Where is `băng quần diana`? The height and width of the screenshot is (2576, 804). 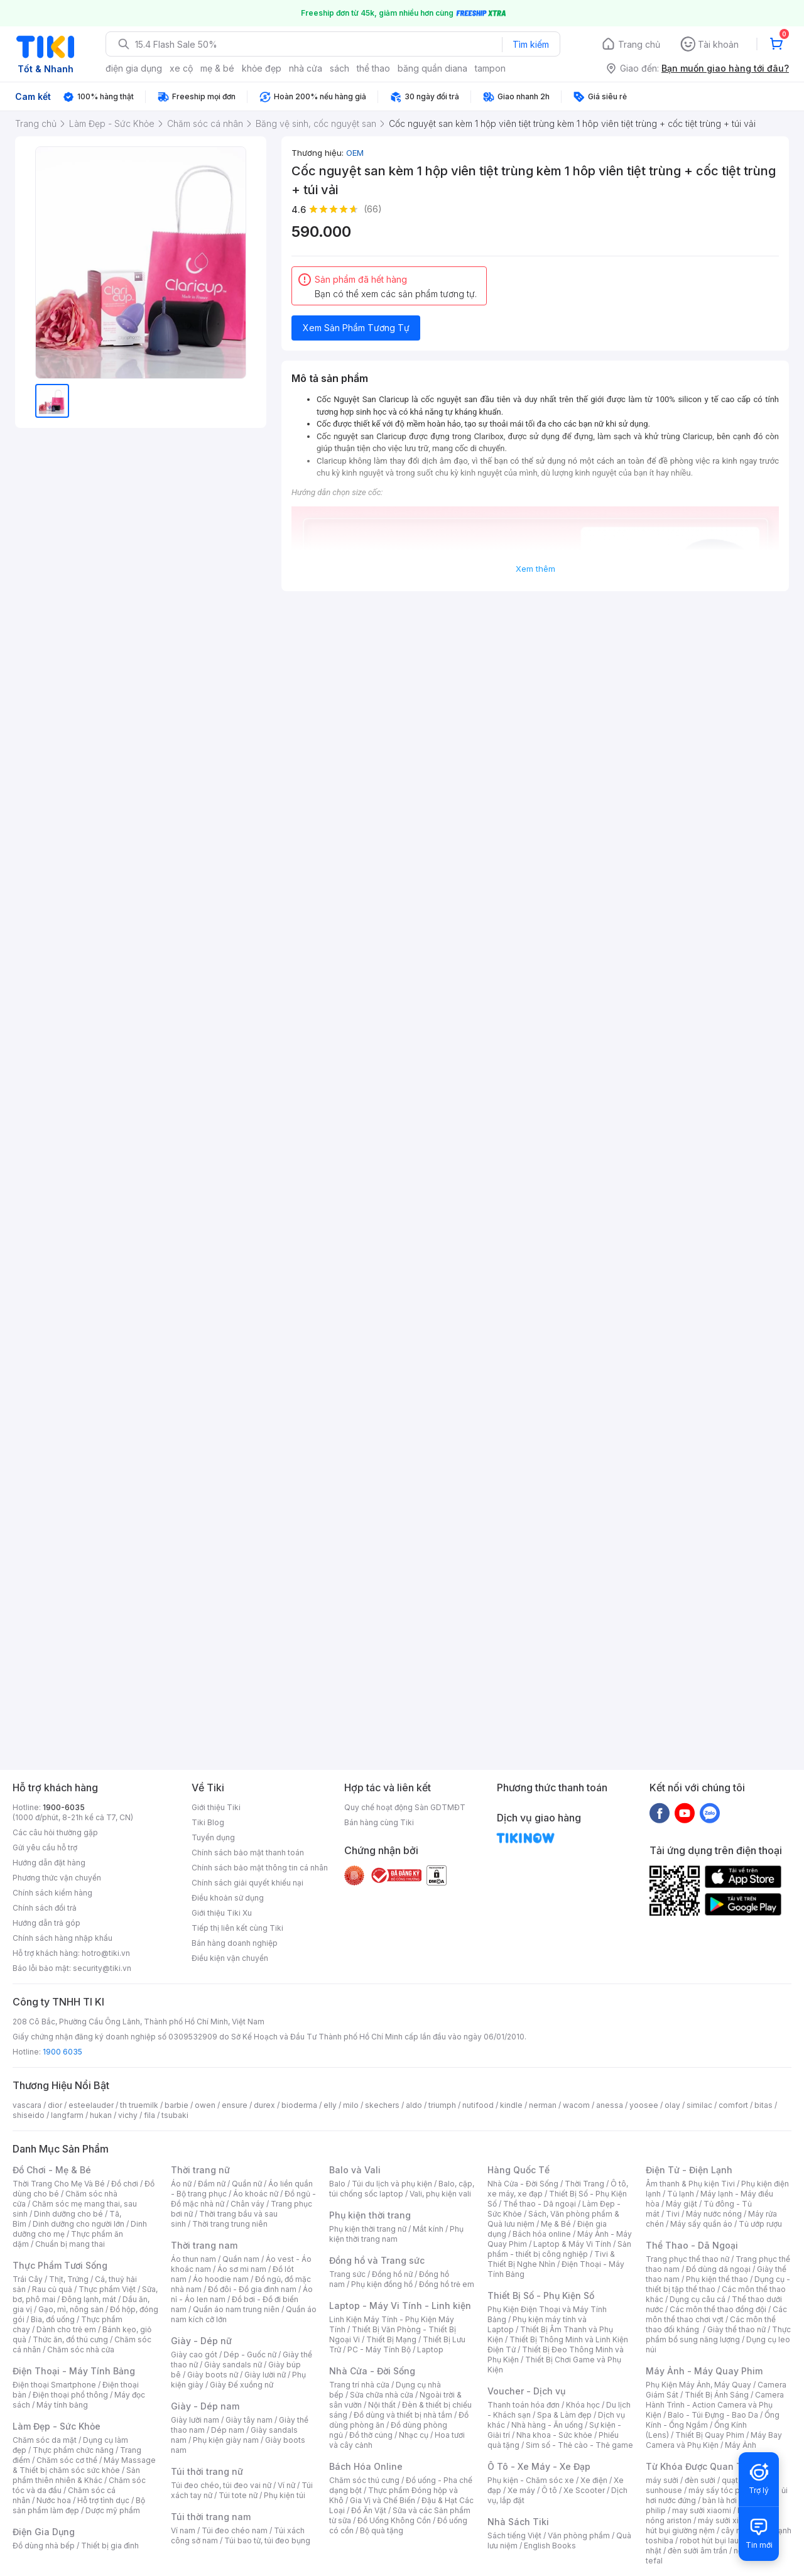
băng quần diana is located at coordinates (432, 68).